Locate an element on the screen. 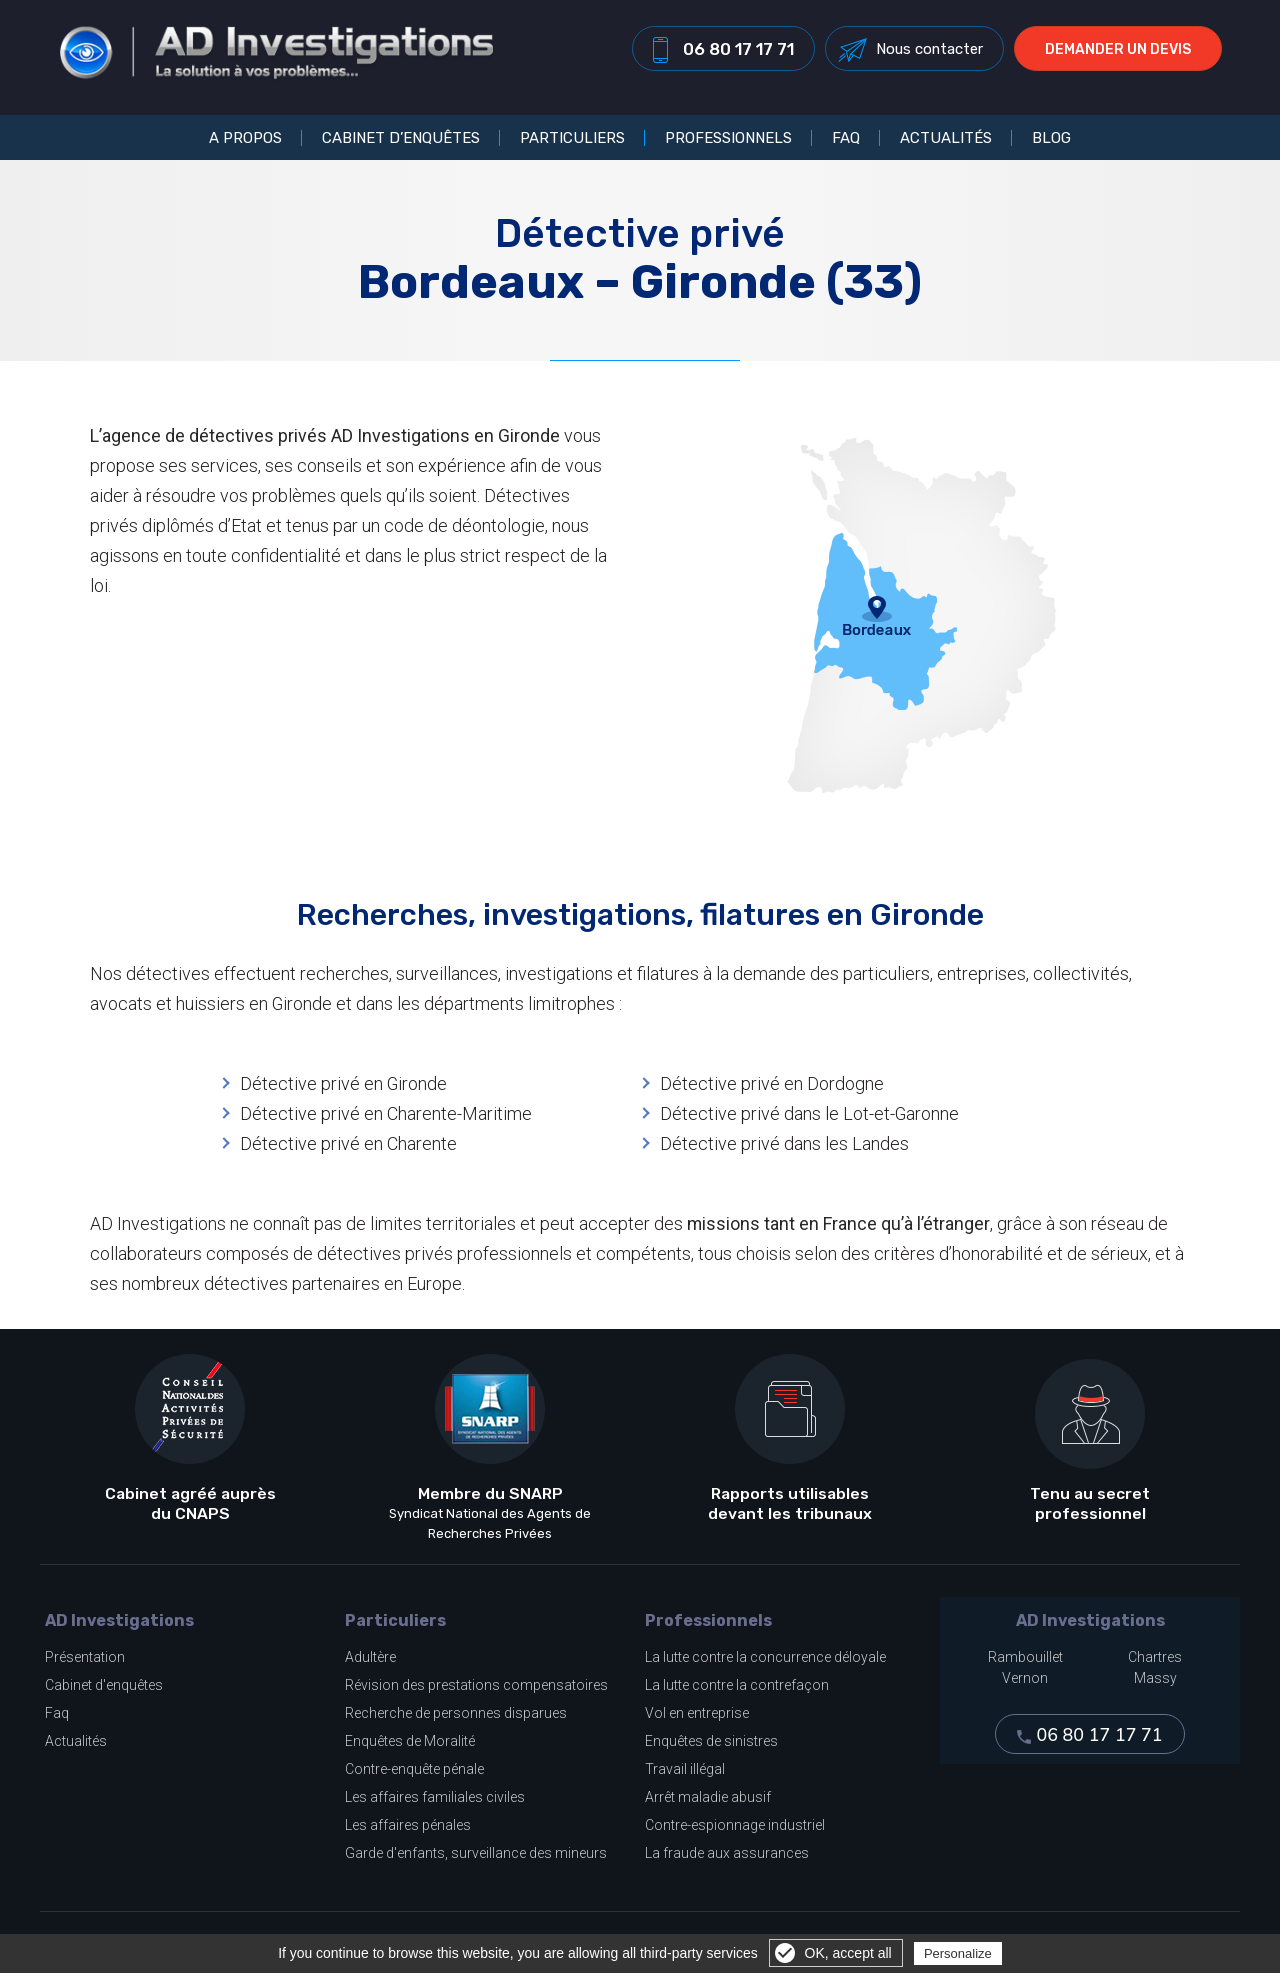 The height and width of the screenshot is (1973, 1280). Contre-enquête pénale is located at coordinates (414, 1769).